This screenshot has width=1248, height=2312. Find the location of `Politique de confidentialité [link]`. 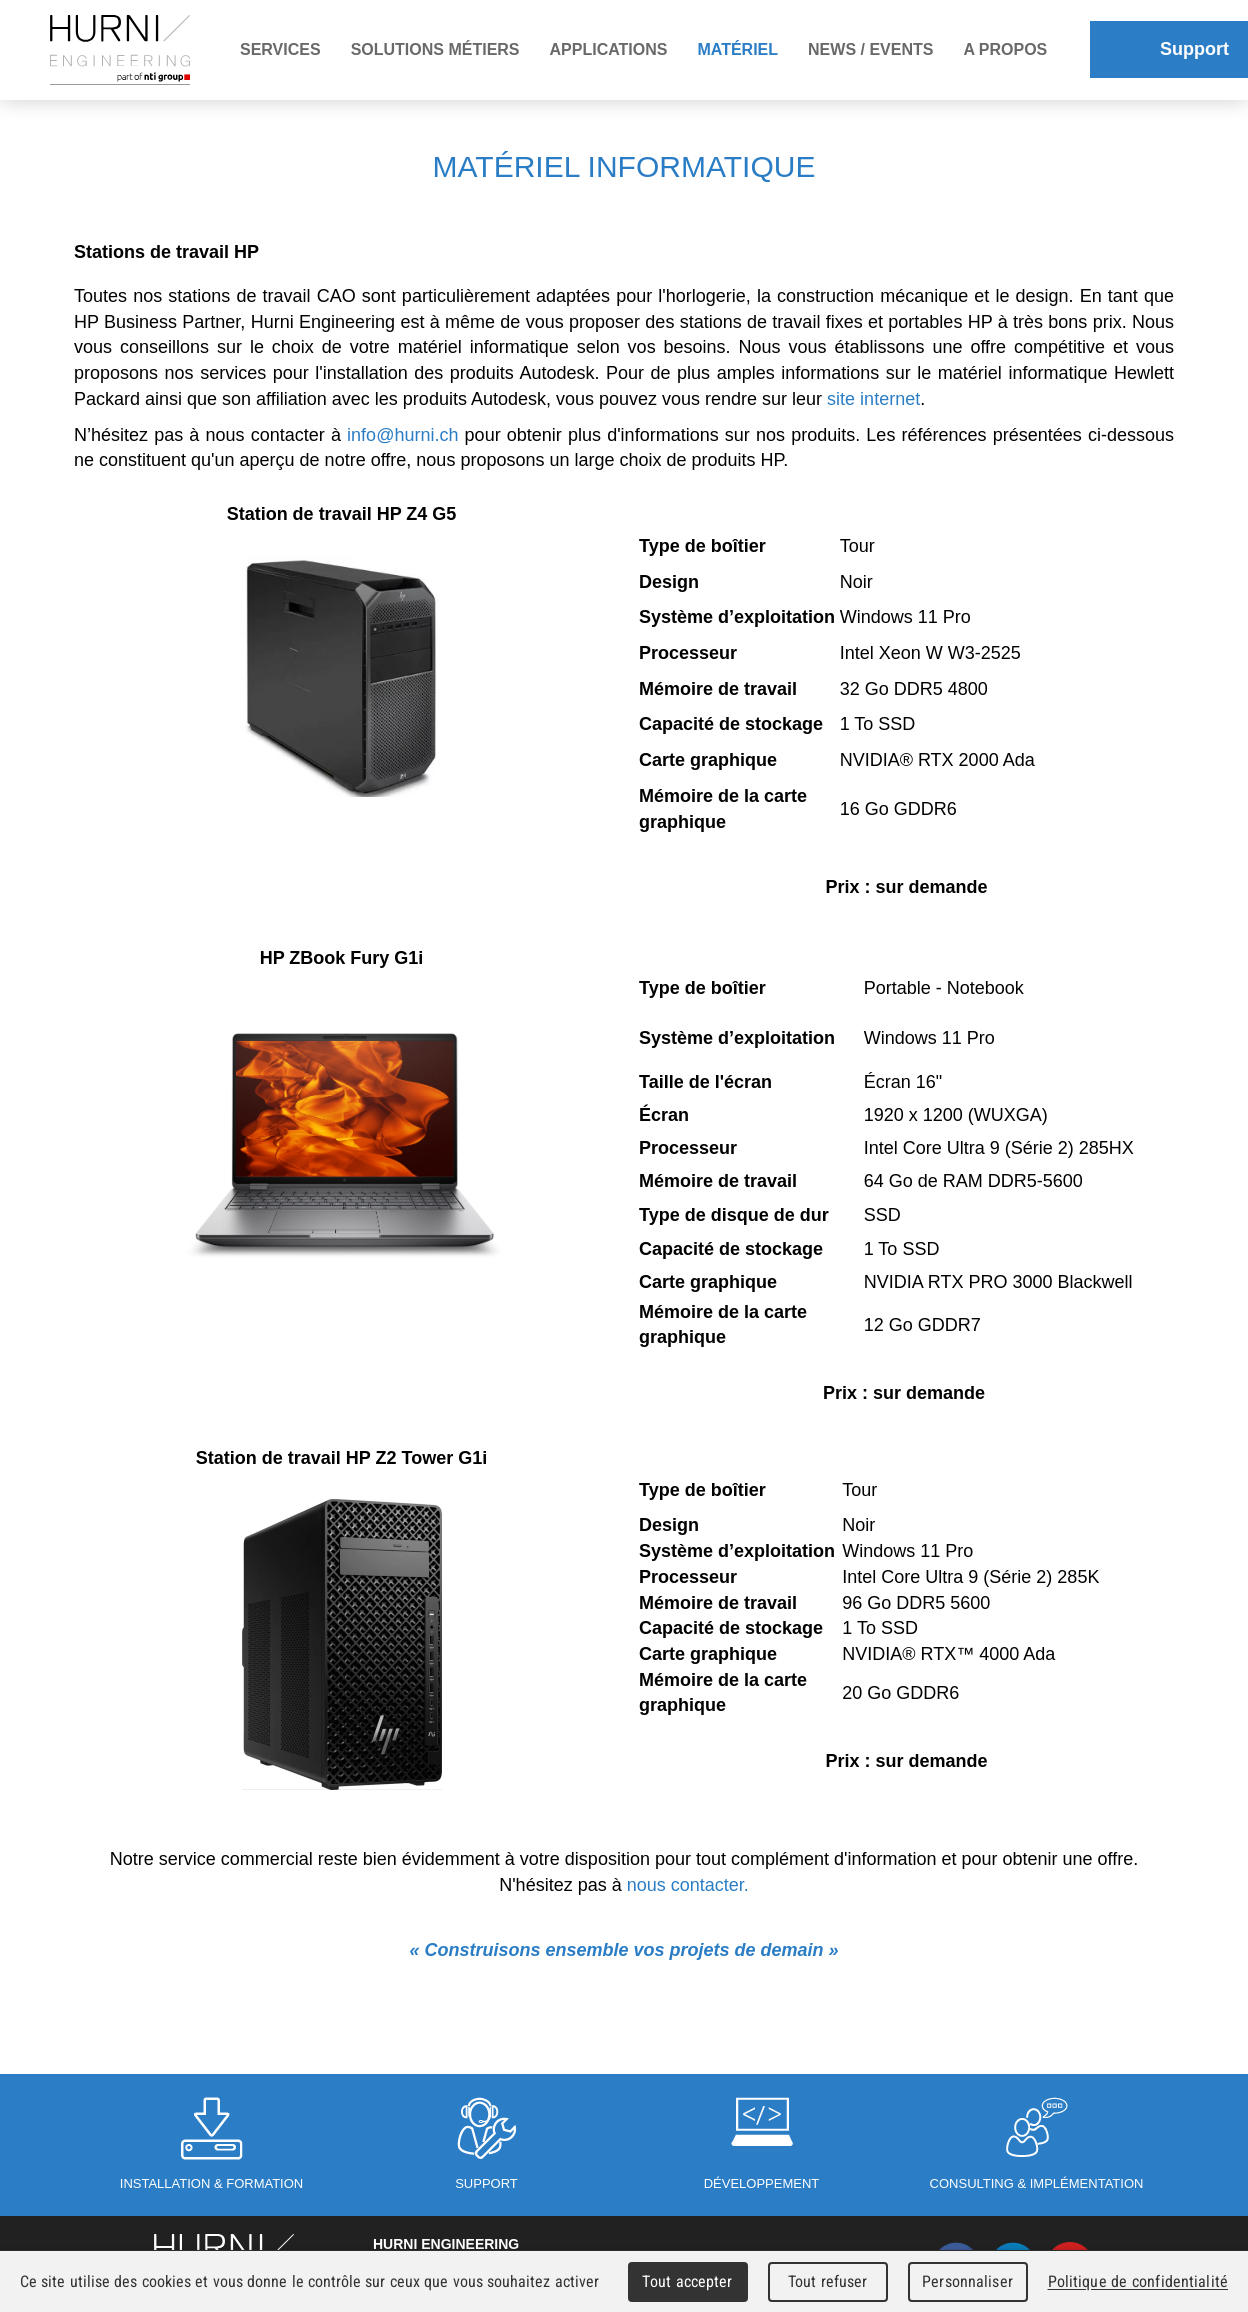

Politique de confidentialité [link] is located at coordinates (1138, 2281).